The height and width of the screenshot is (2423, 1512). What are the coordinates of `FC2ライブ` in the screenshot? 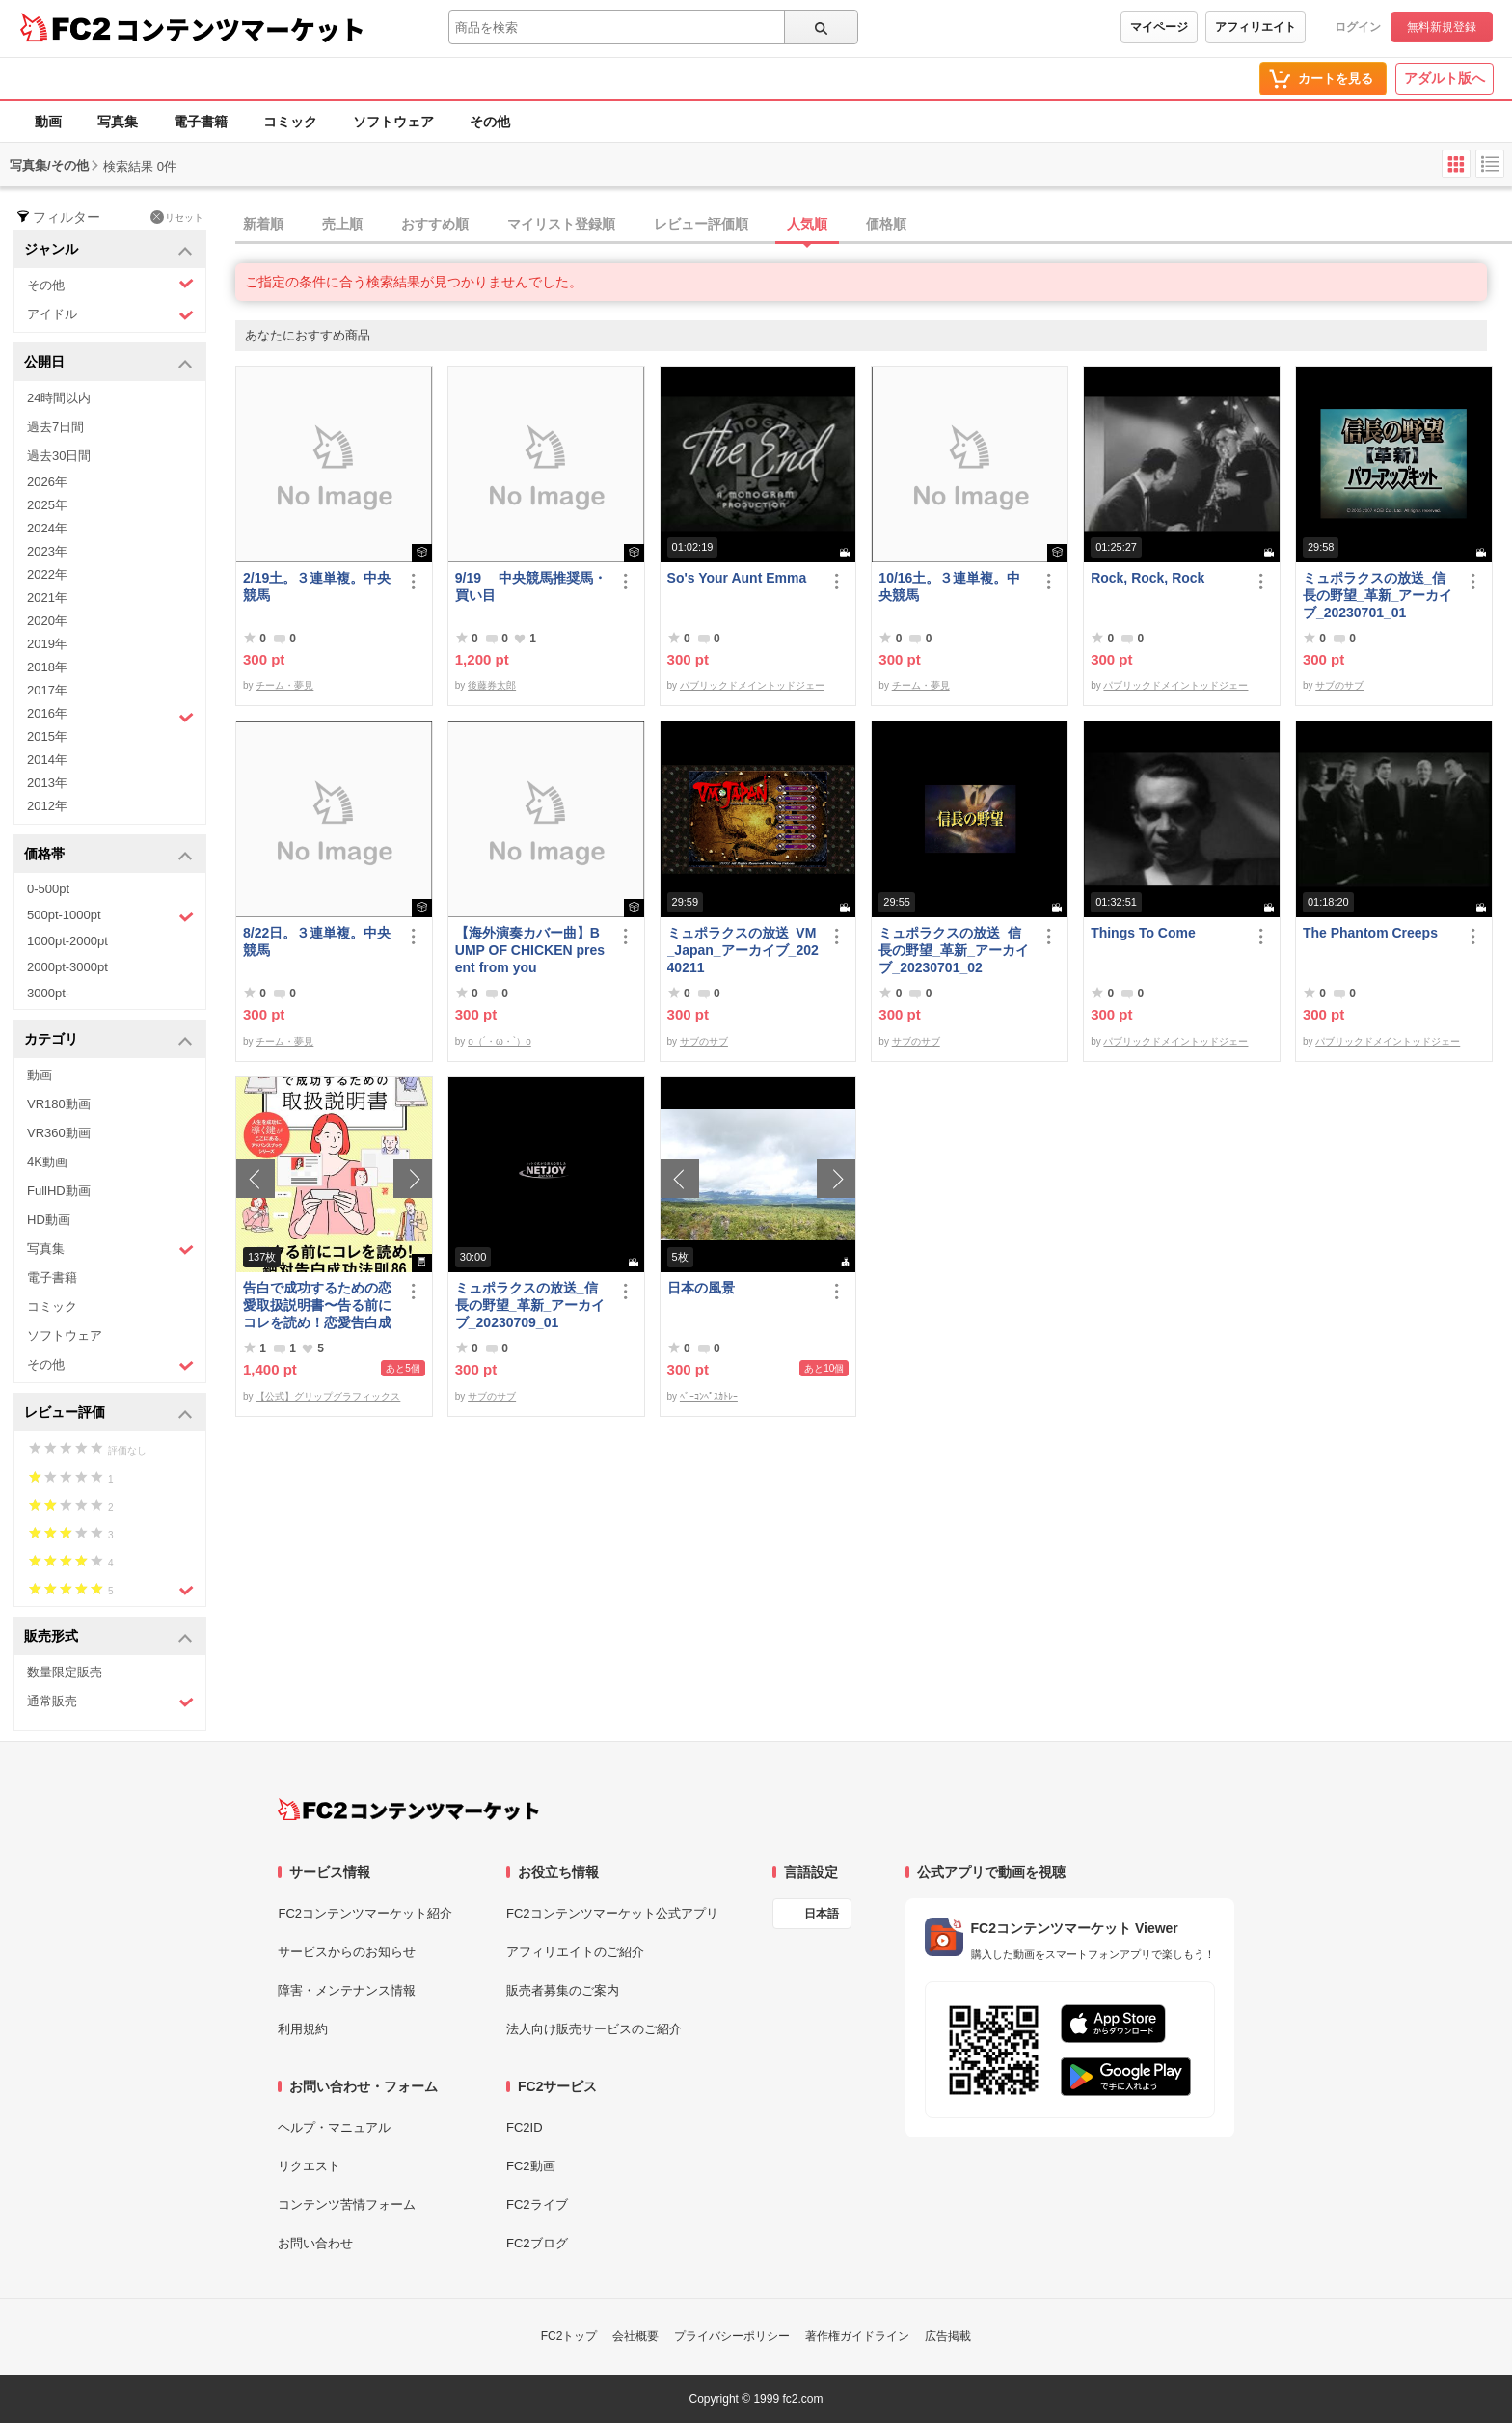 It's located at (537, 2204).